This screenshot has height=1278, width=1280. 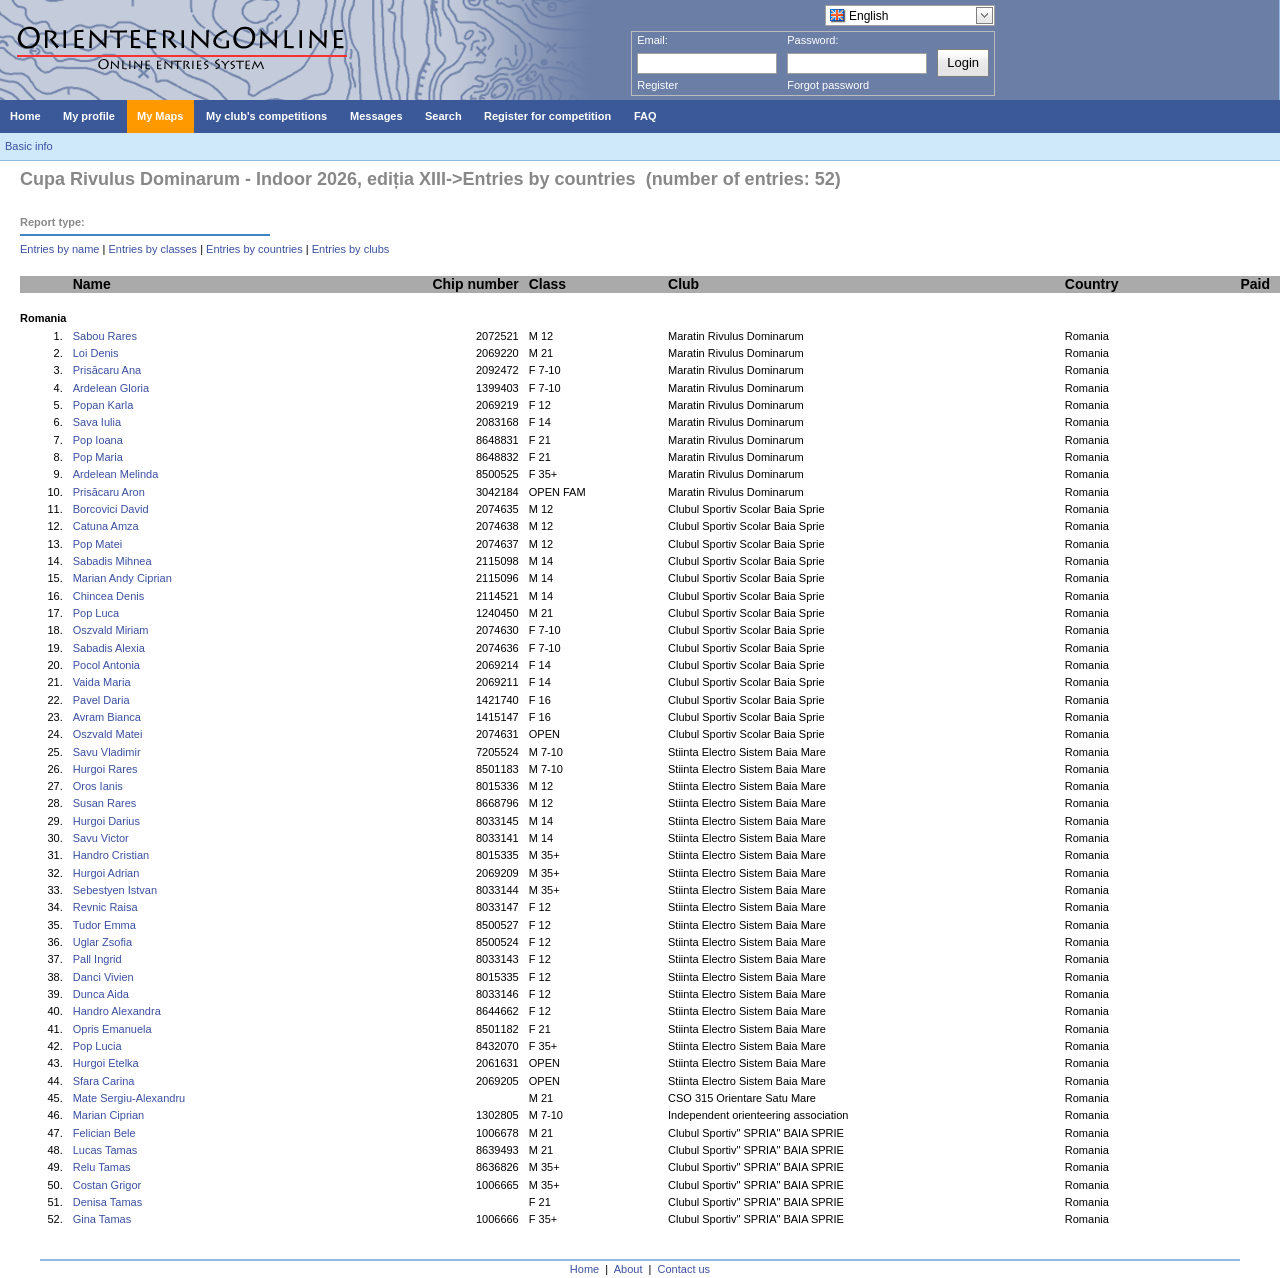 What do you see at coordinates (106, 821) in the screenshot?
I see `Hurgoi Darius` at bounding box center [106, 821].